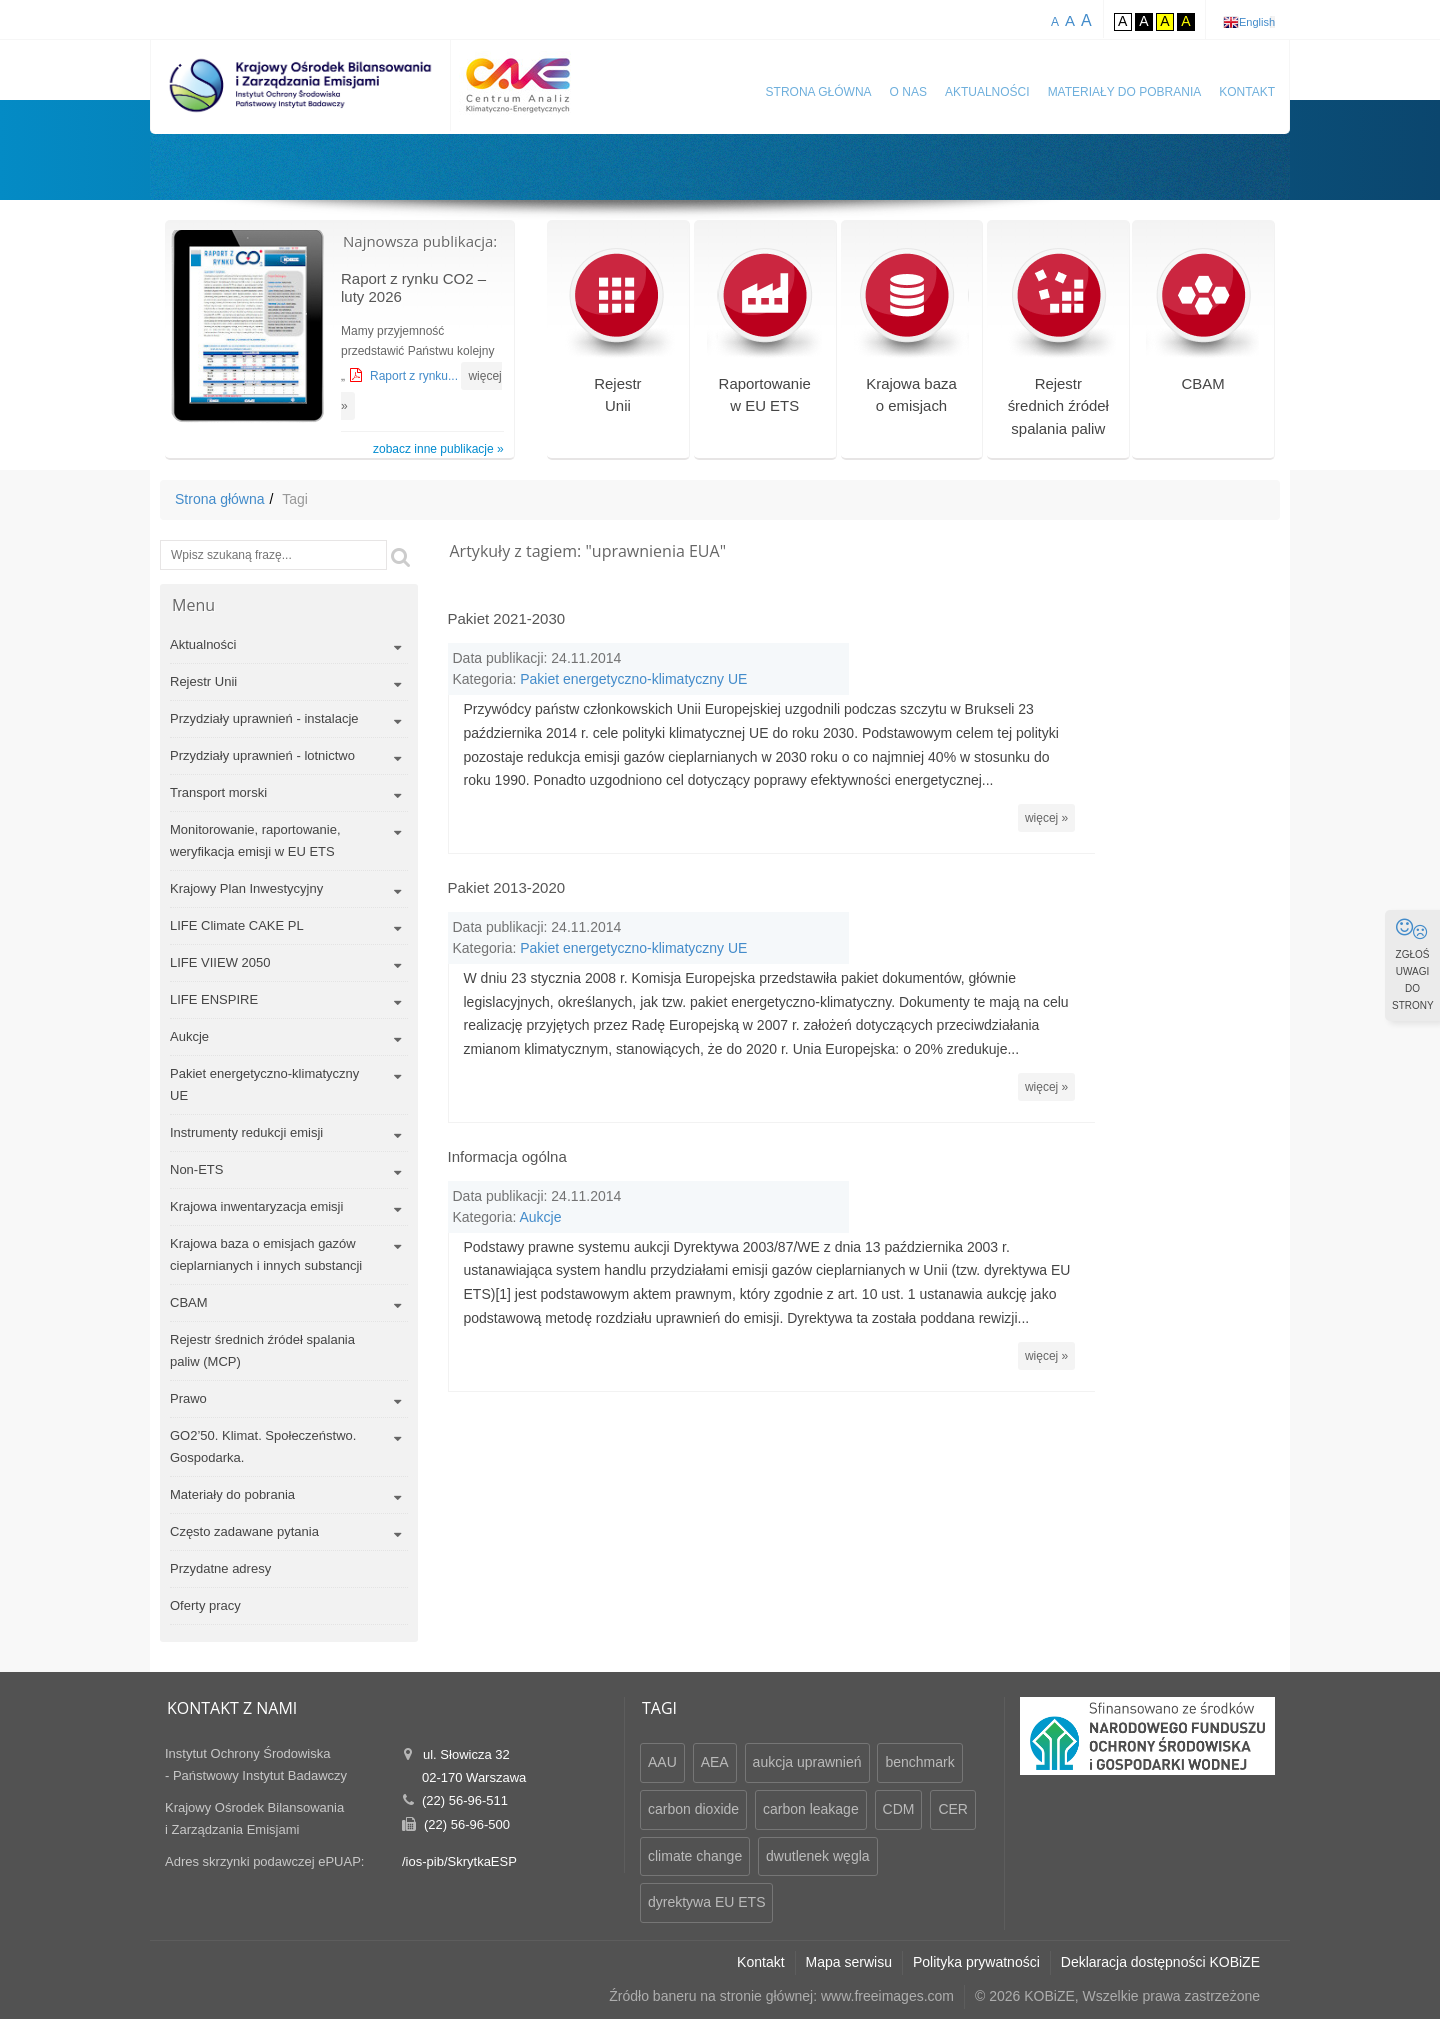 This screenshot has width=1440, height=2019. I want to click on Przydatne adresy, so click(220, 1568).